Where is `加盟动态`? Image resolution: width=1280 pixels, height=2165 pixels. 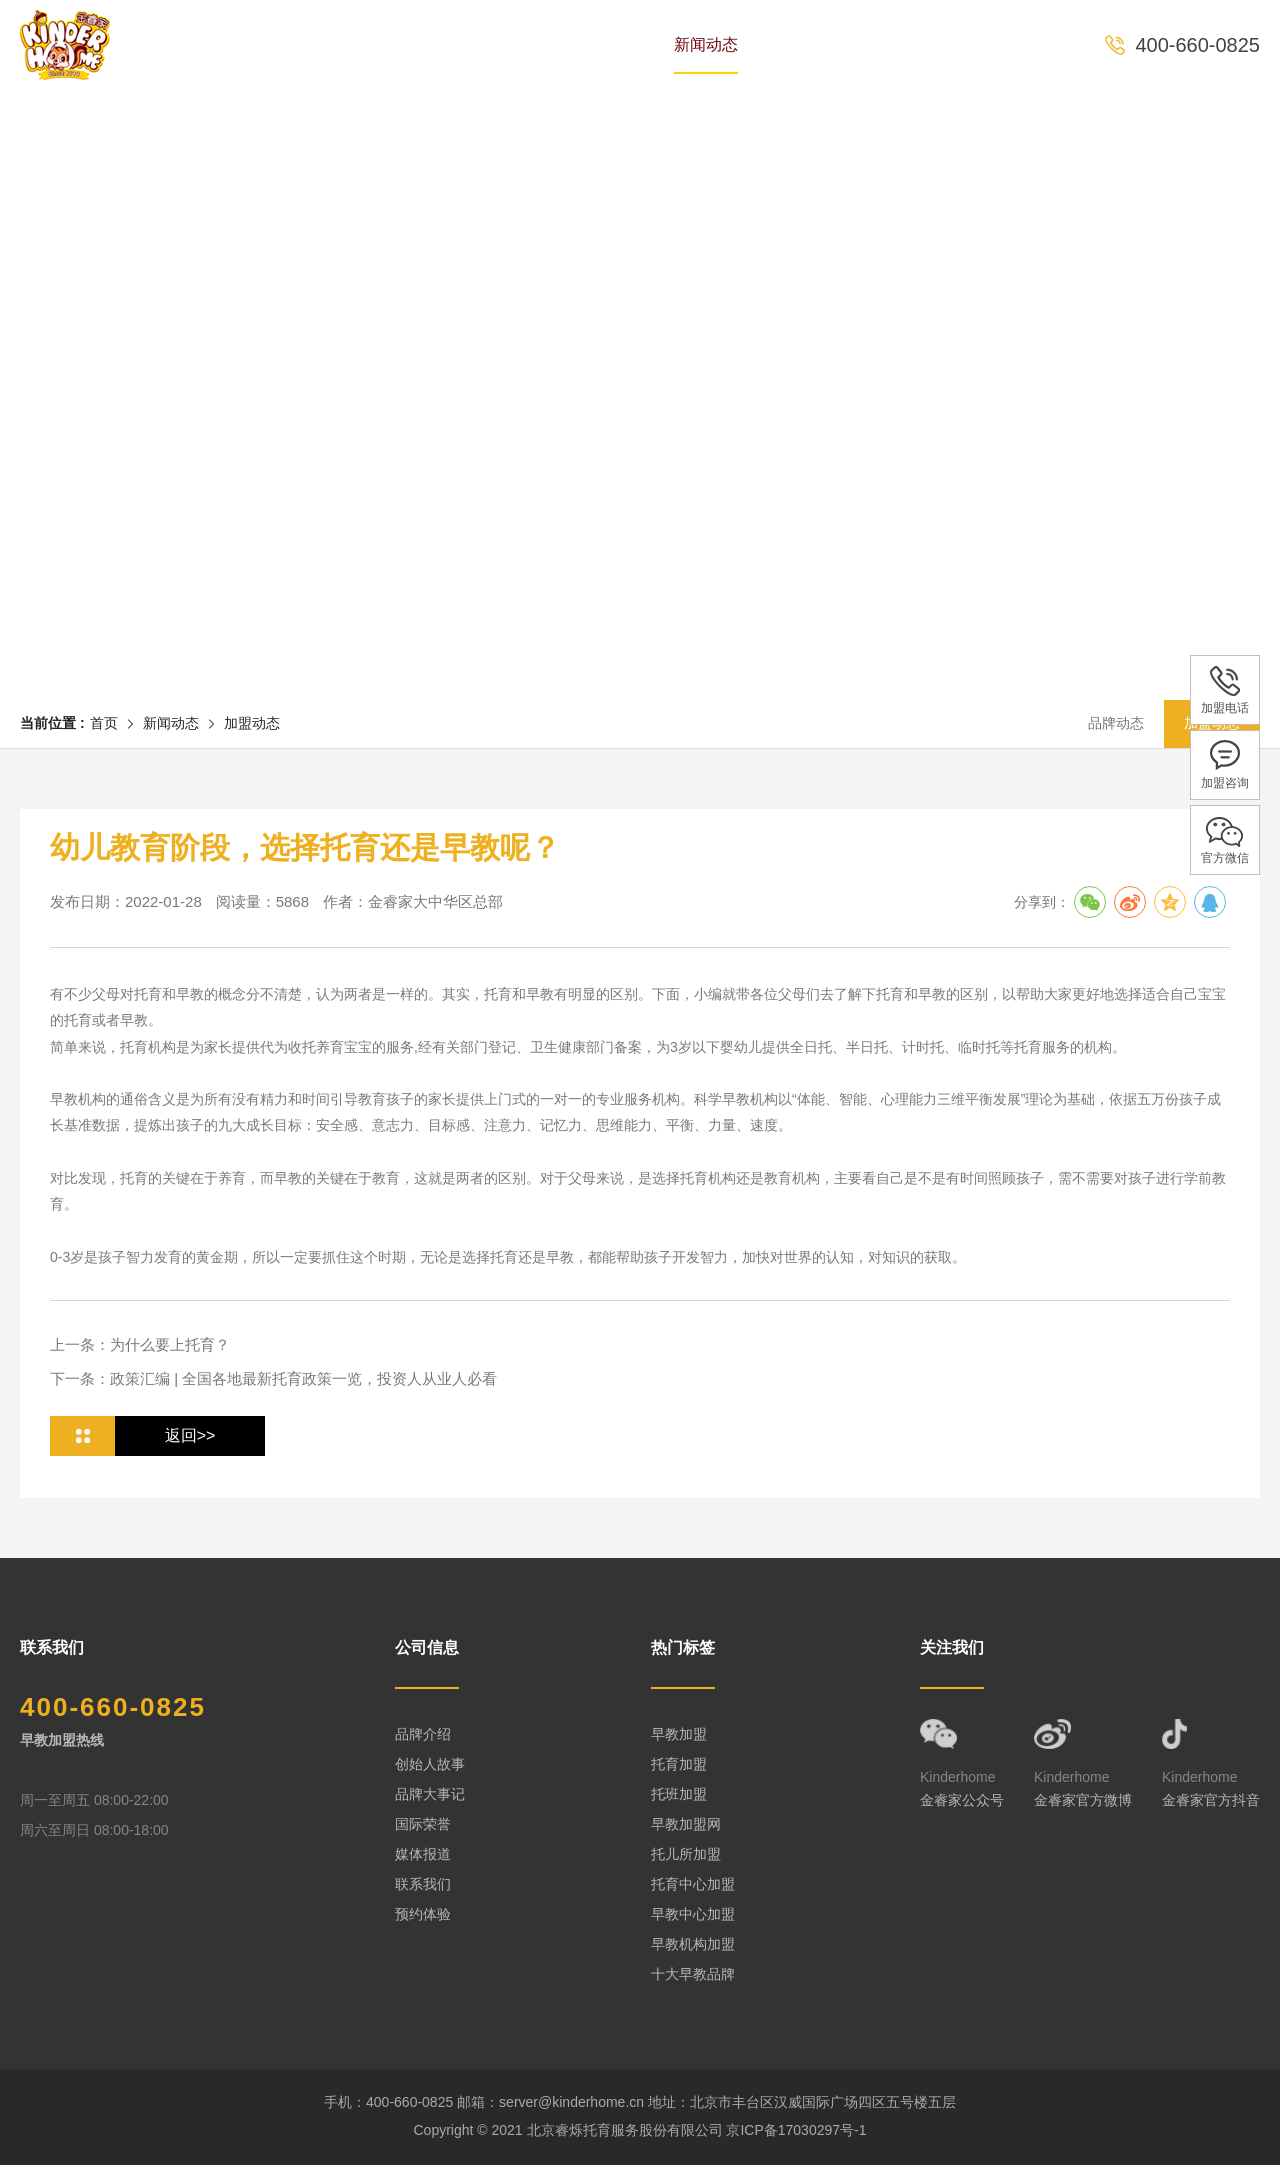 加盟动态 is located at coordinates (252, 723).